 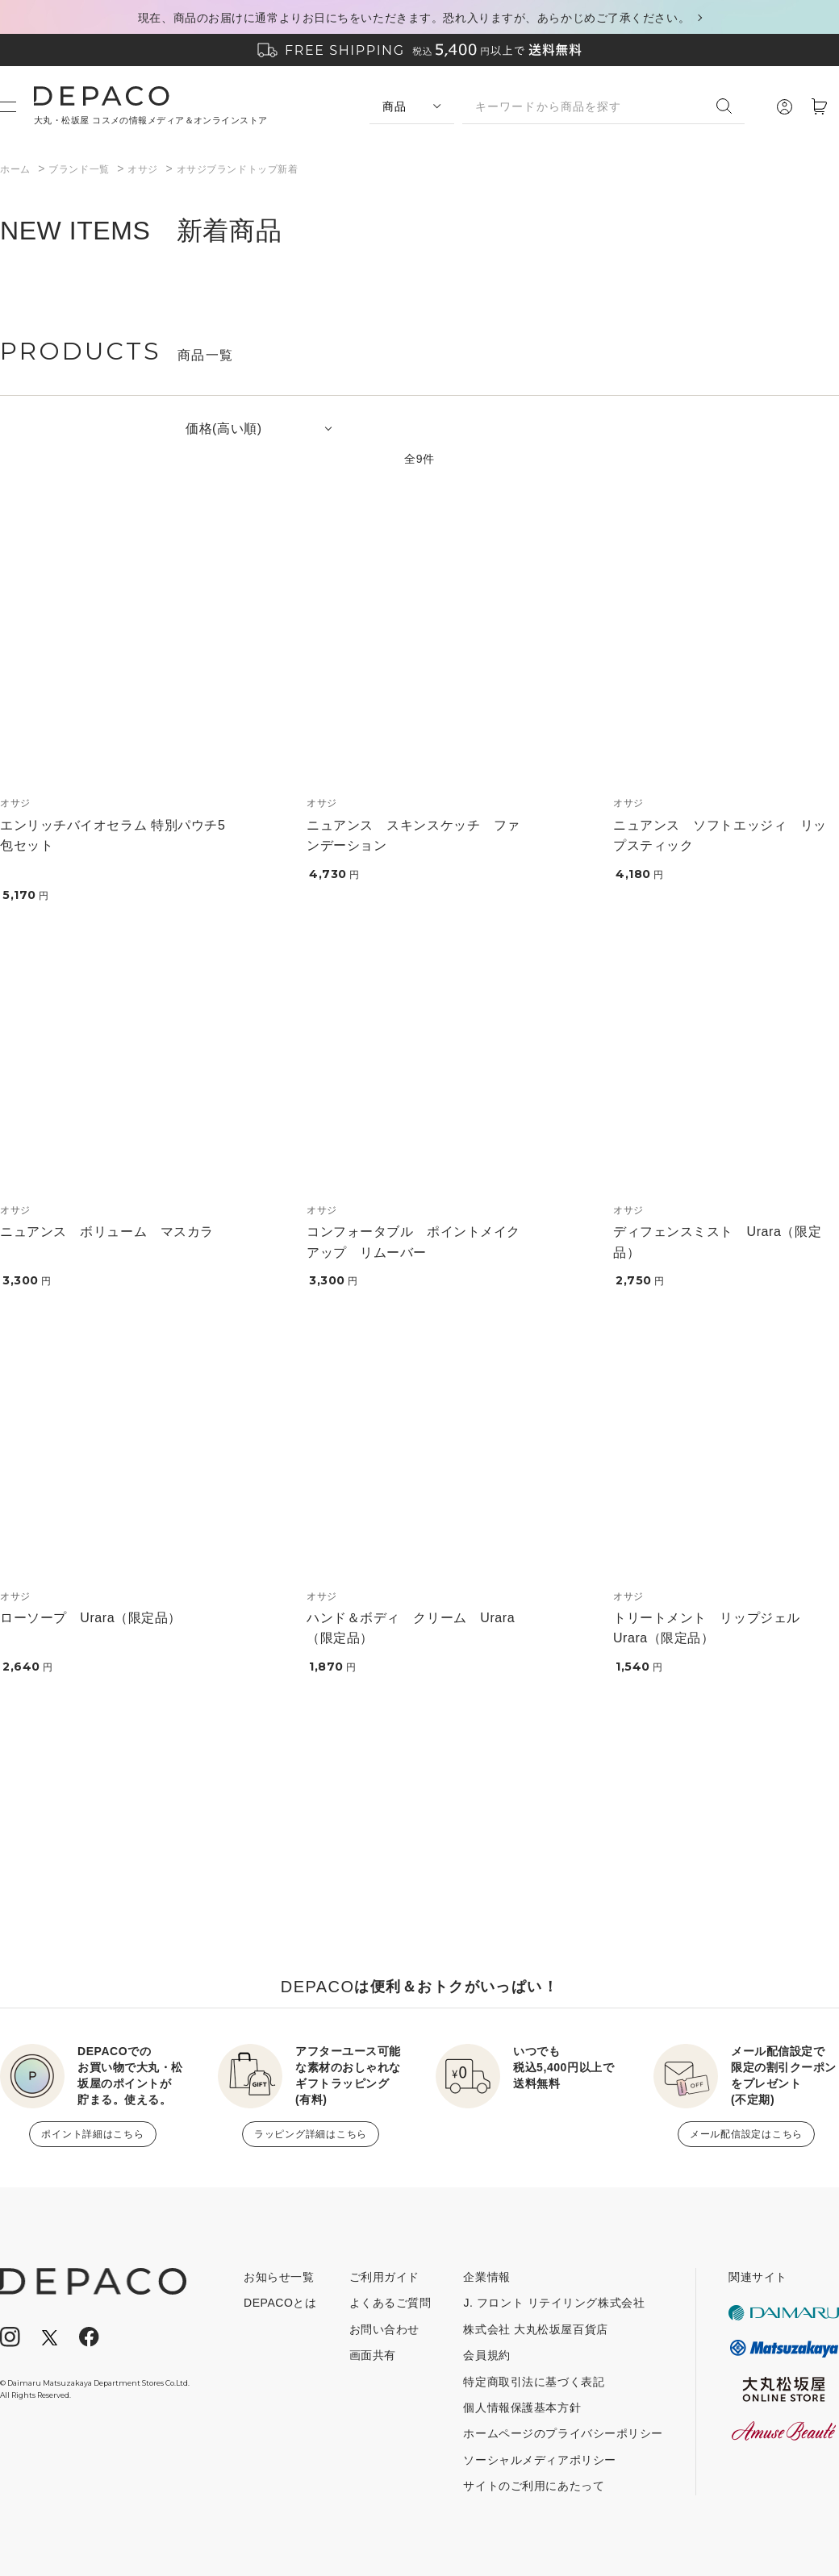 What do you see at coordinates (563, 2433) in the screenshot?
I see `ホームページのプライバシーポリシー` at bounding box center [563, 2433].